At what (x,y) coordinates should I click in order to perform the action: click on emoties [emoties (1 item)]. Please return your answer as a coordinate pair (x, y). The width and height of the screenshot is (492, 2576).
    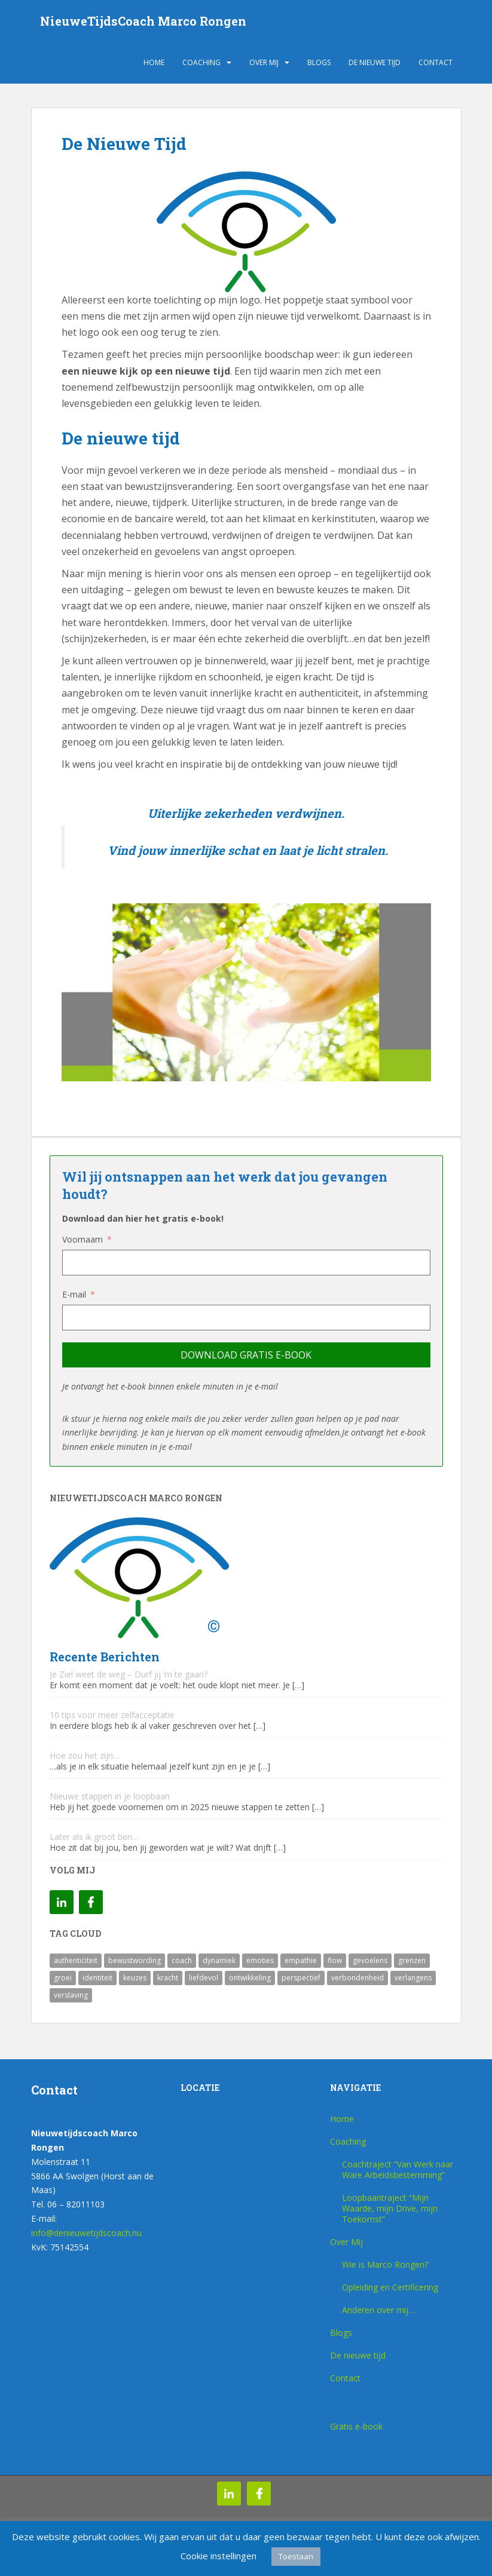
    Looking at the image, I should click on (260, 1960).